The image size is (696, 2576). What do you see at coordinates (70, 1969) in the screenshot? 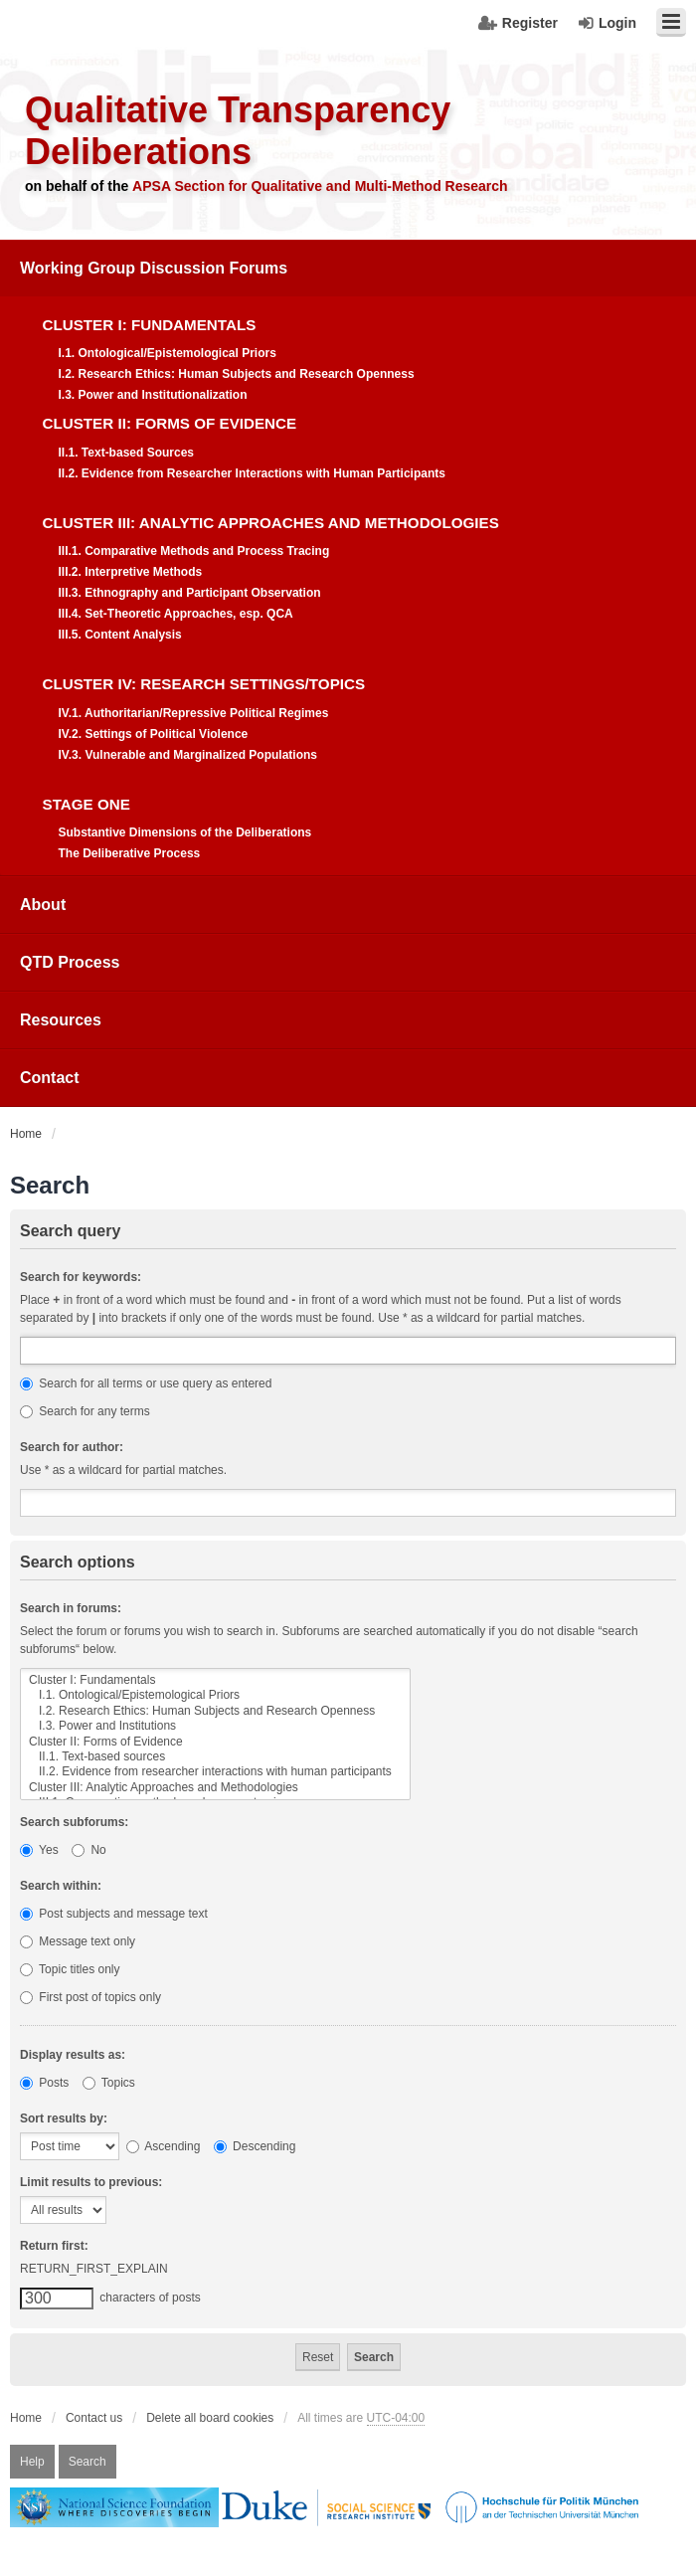
I see `Topic titles only` at bounding box center [70, 1969].